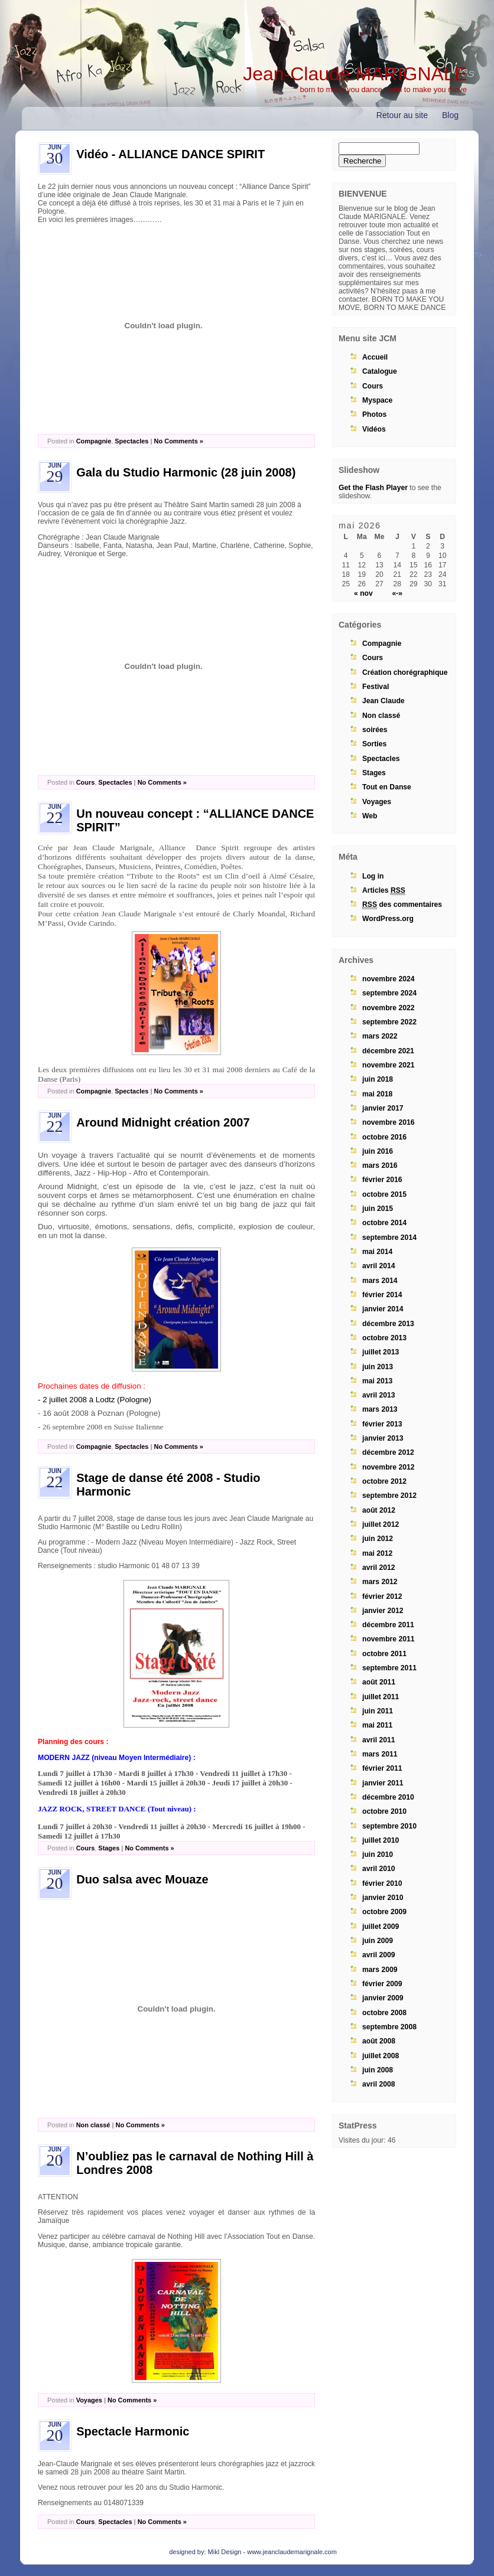 This screenshot has width=494, height=2576. I want to click on septembre 2008, so click(389, 2027).